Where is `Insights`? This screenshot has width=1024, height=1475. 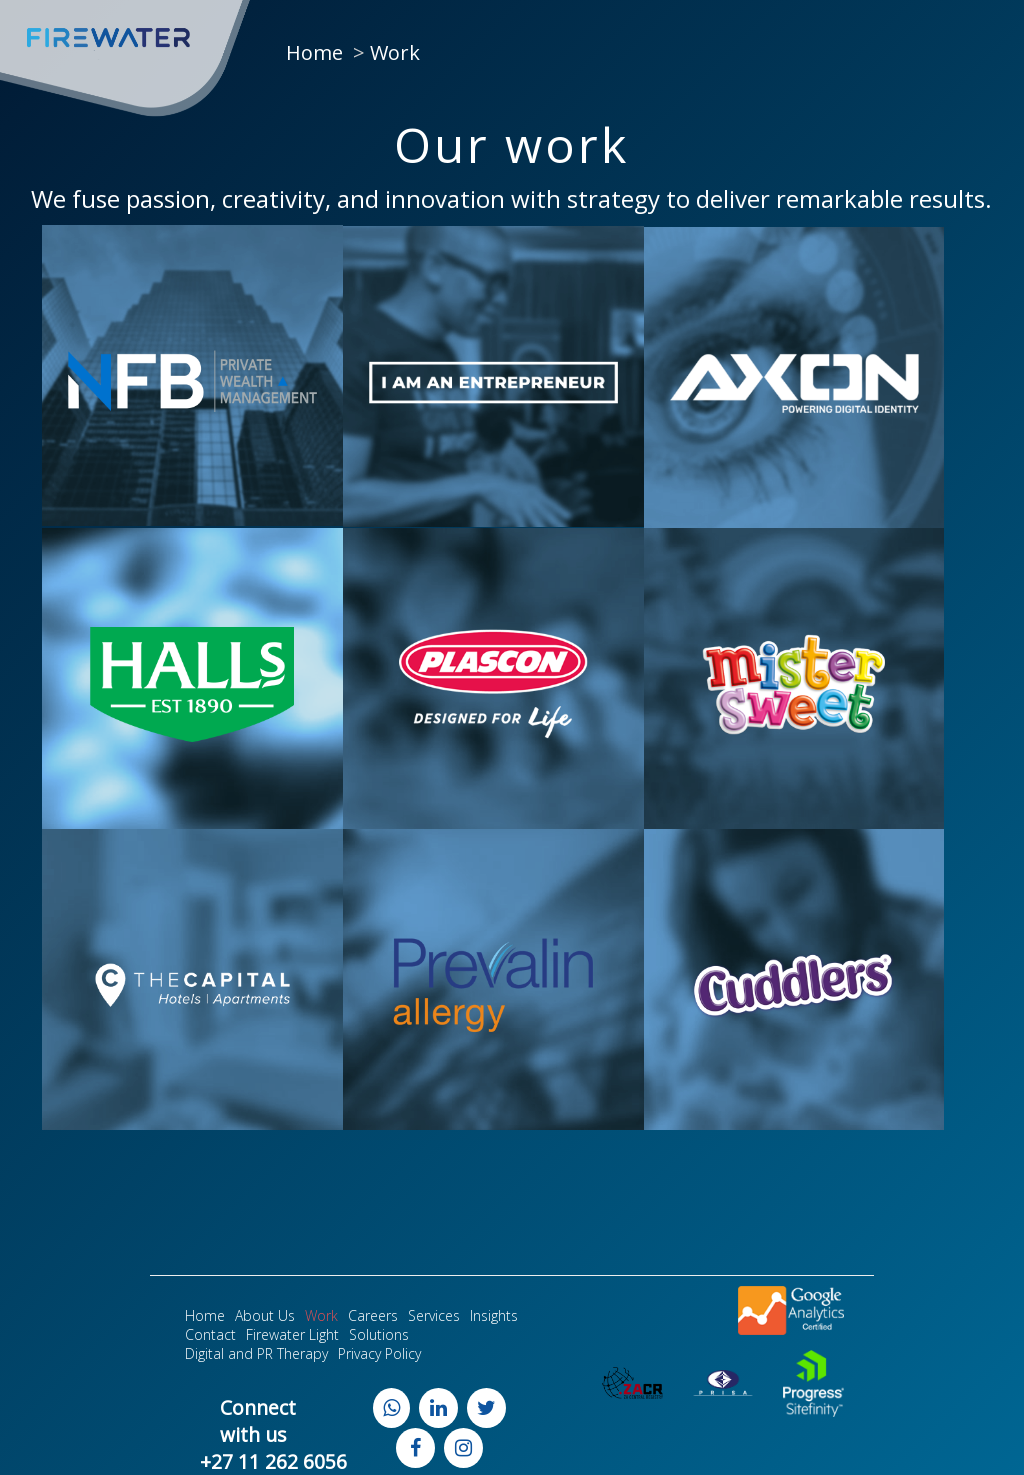 Insights is located at coordinates (494, 1315).